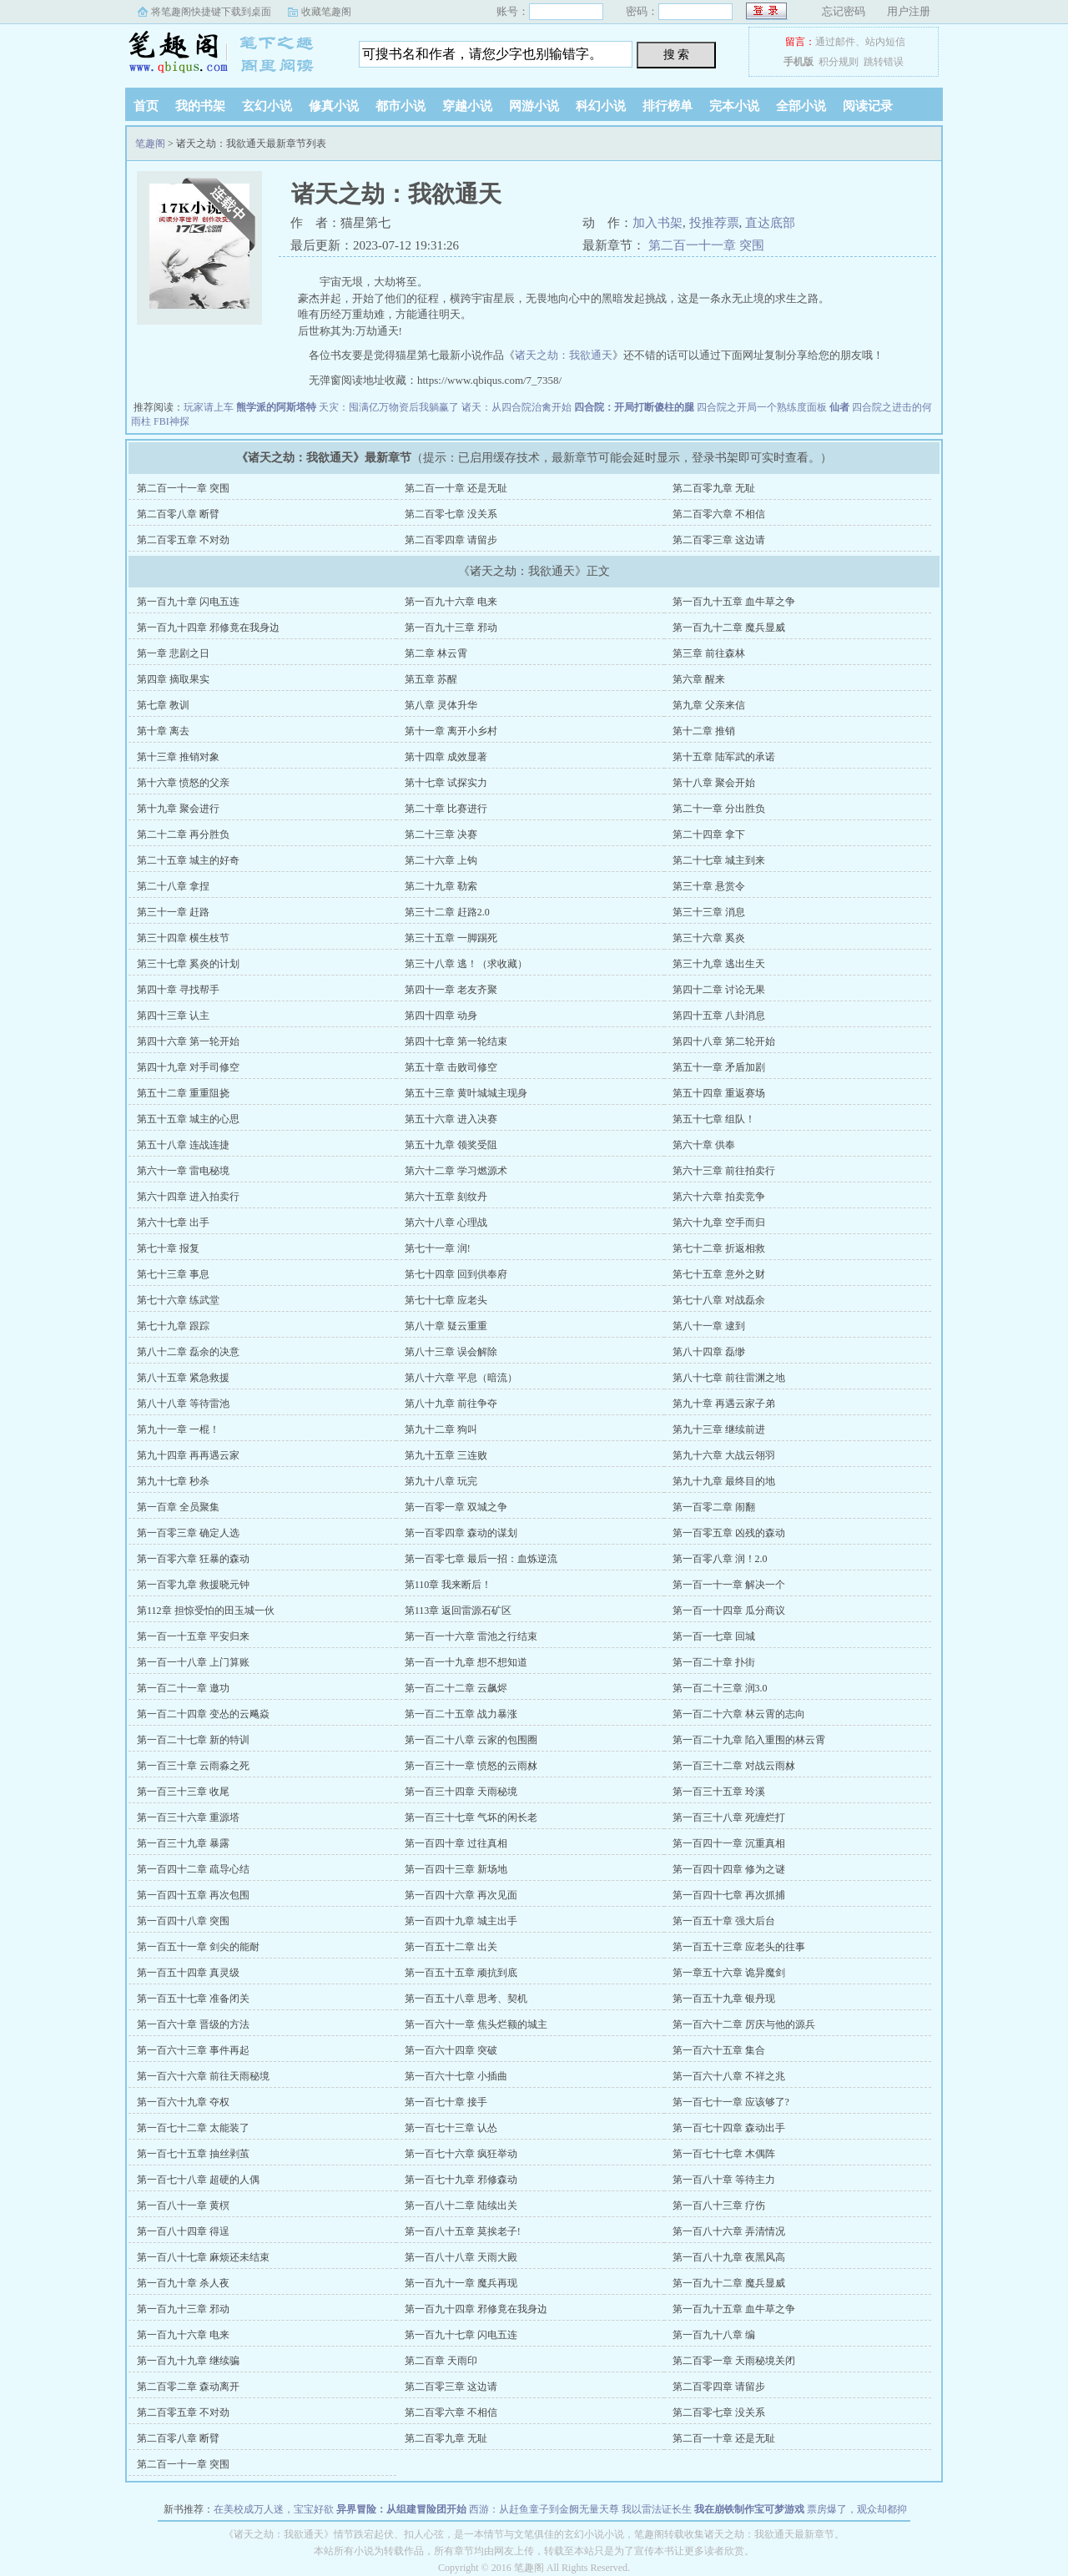 This screenshot has width=1068, height=2576. Describe the element at coordinates (461, 2179) in the screenshot. I see `第一百七十九章 邪修森动` at that location.